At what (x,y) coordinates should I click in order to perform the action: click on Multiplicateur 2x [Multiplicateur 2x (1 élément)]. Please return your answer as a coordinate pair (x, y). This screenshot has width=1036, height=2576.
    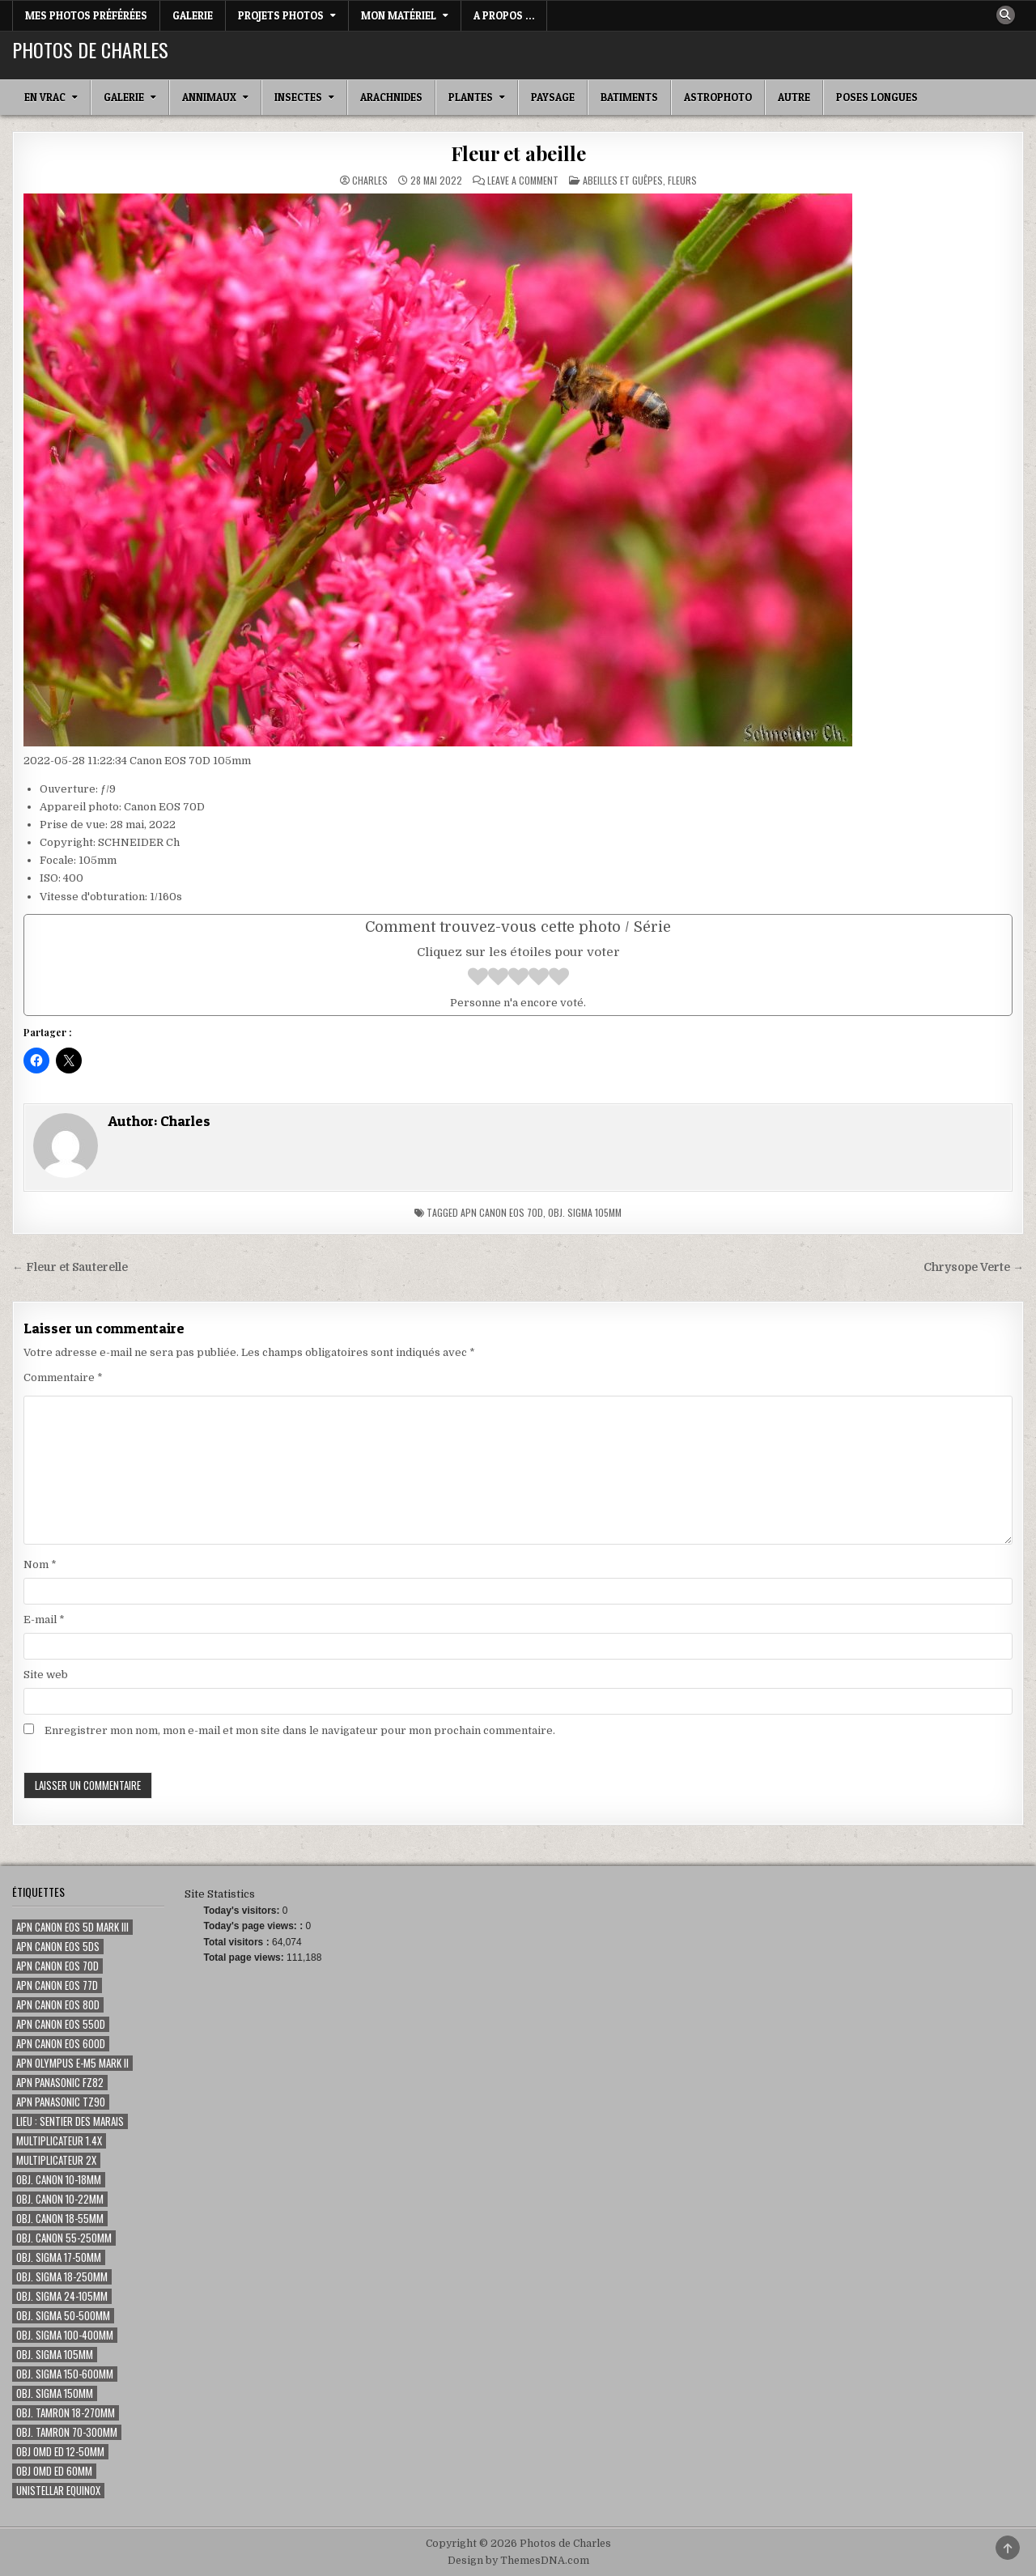
    Looking at the image, I should click on (56, 2160).